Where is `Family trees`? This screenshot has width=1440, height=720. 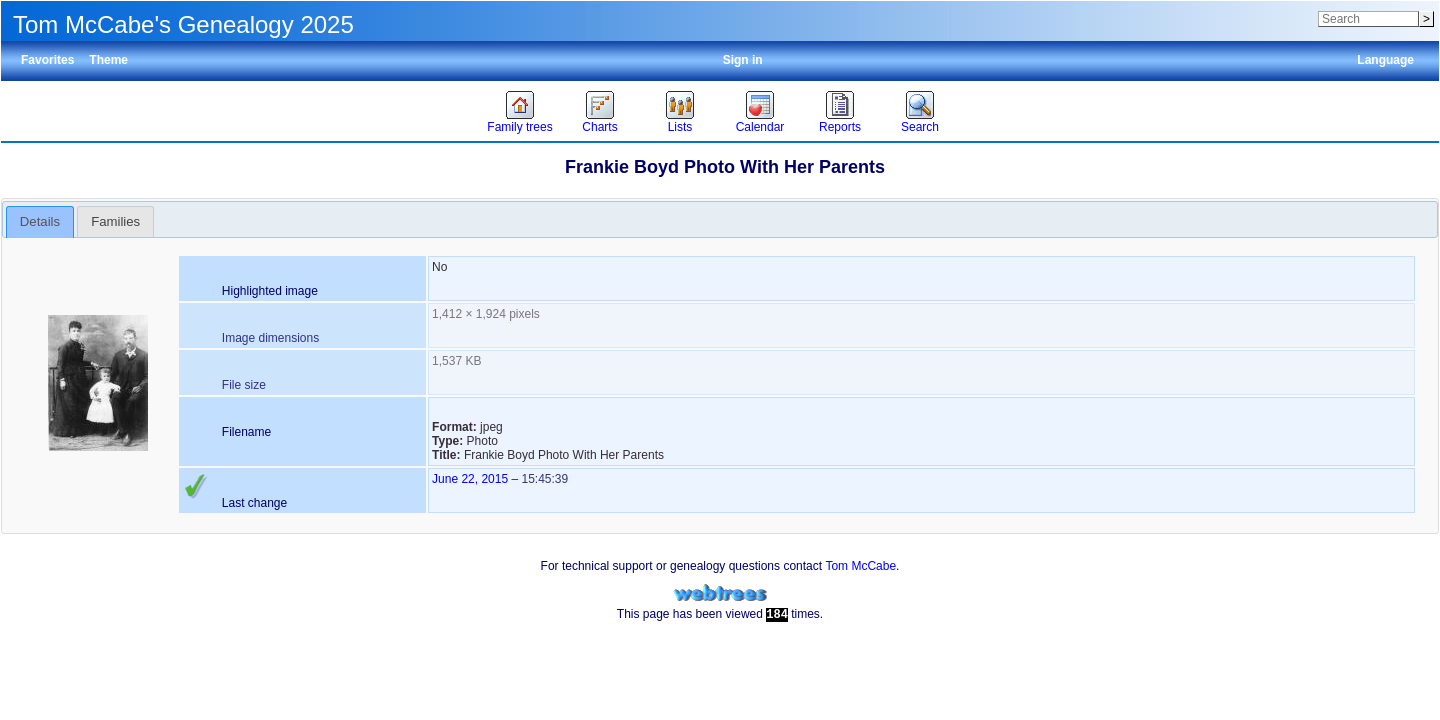
Family trees is located at coordinates (519, 127).